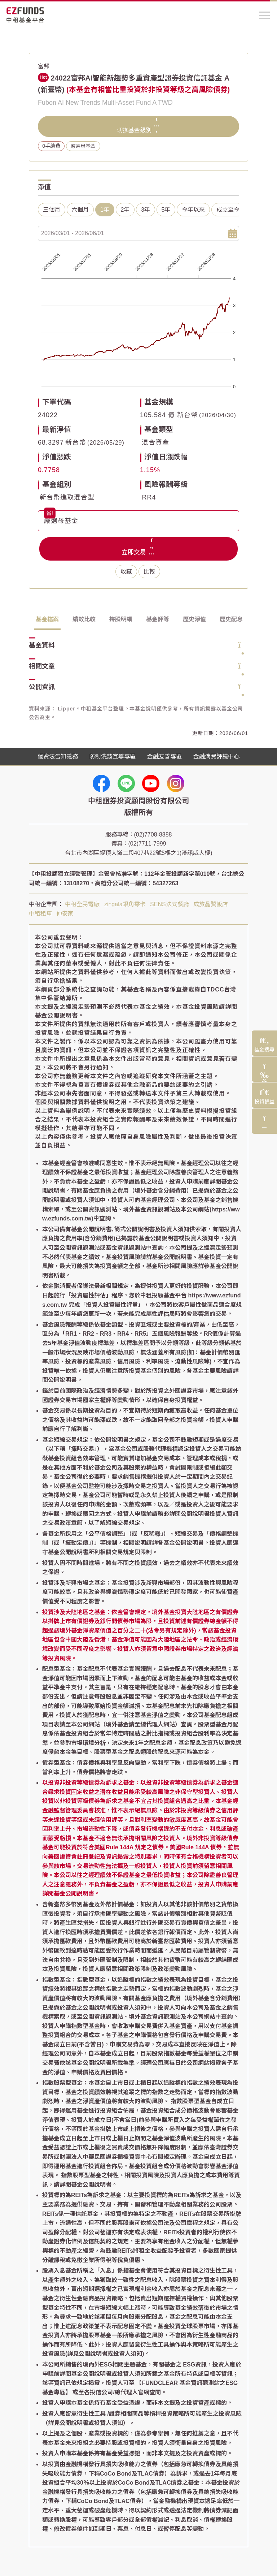 This screenshot has width=277, height=2576. I want to click on 富邦, so click(43, 66).